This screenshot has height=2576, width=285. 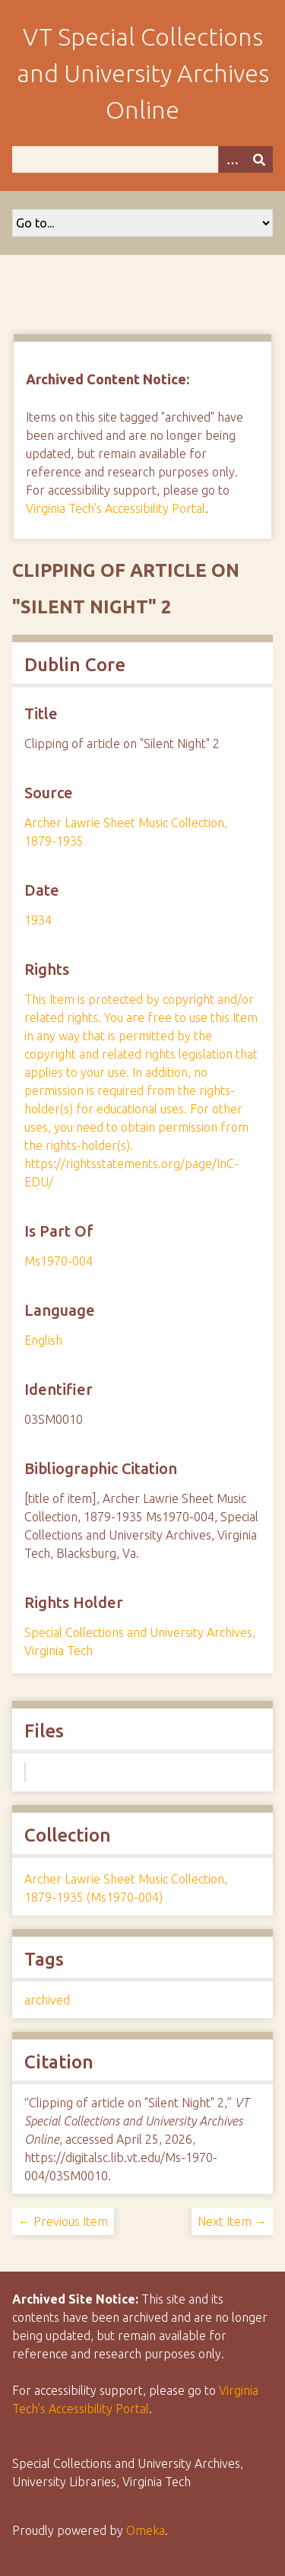 What do you see at coordinates (47, 2000) in the screenshot?
I see `archived` at bounding box center [47, 2000].